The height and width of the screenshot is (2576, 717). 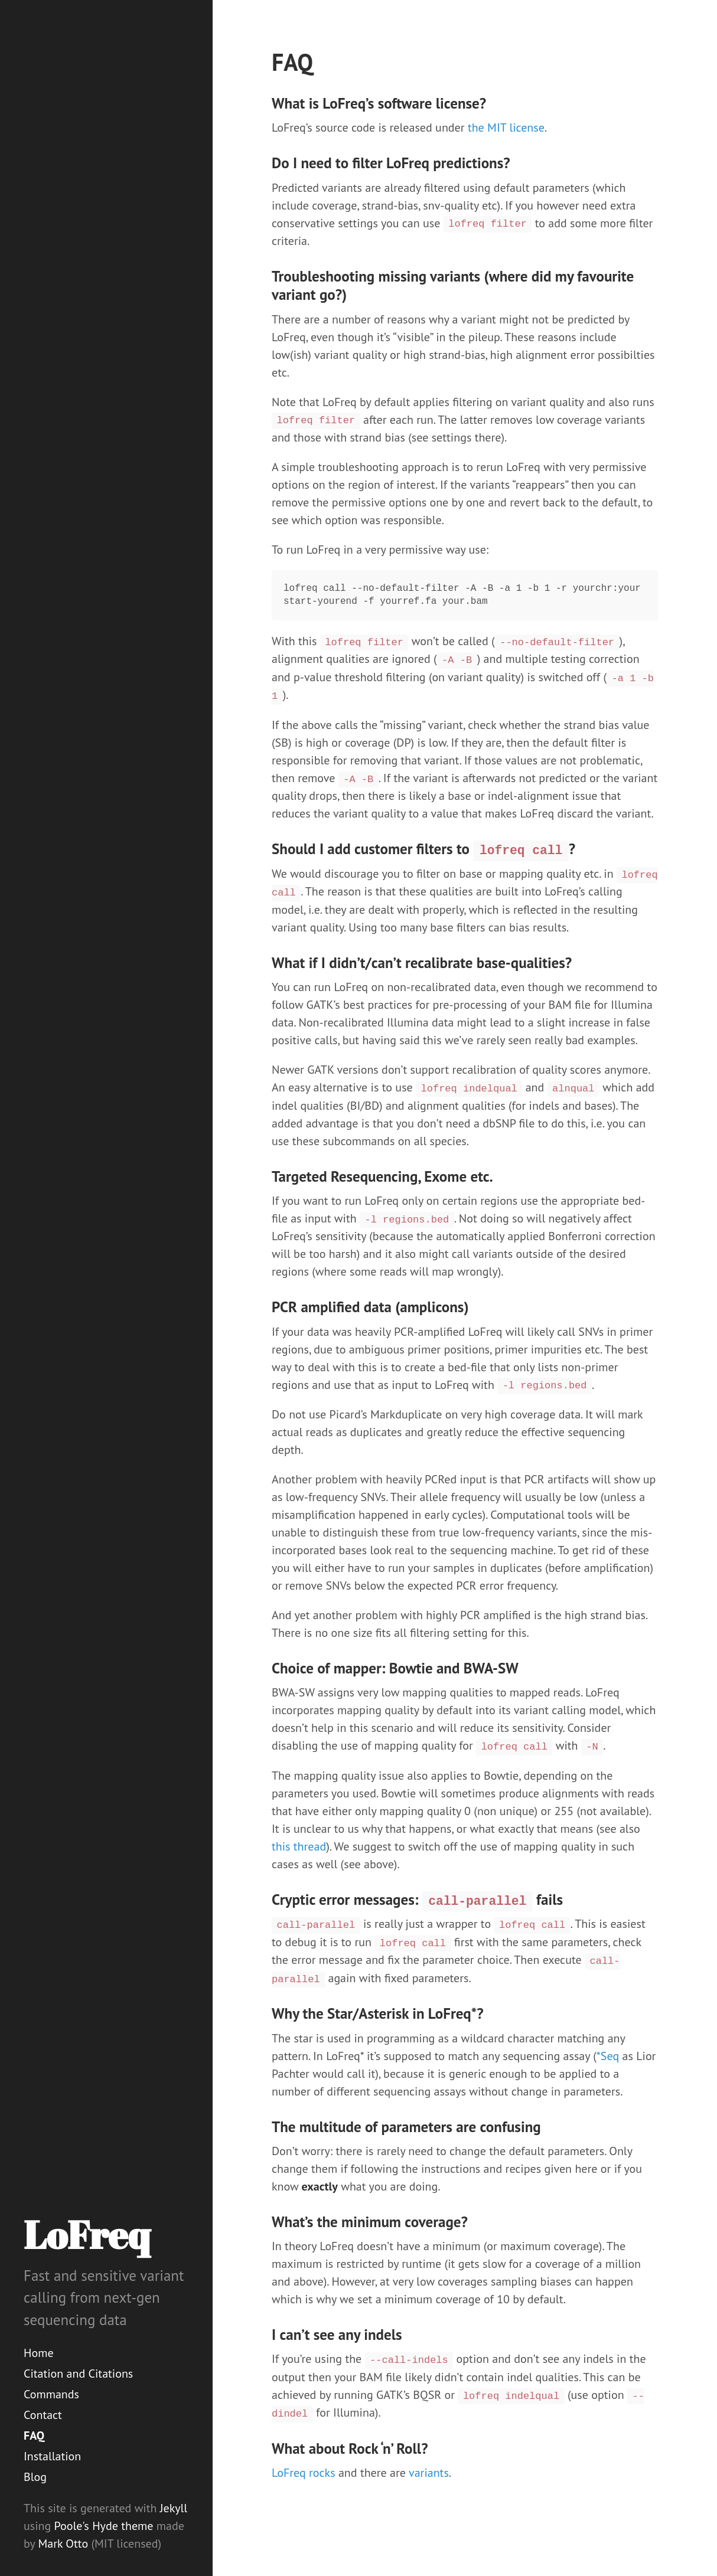 I want to click on Installation, so click(x=52, y=2456).